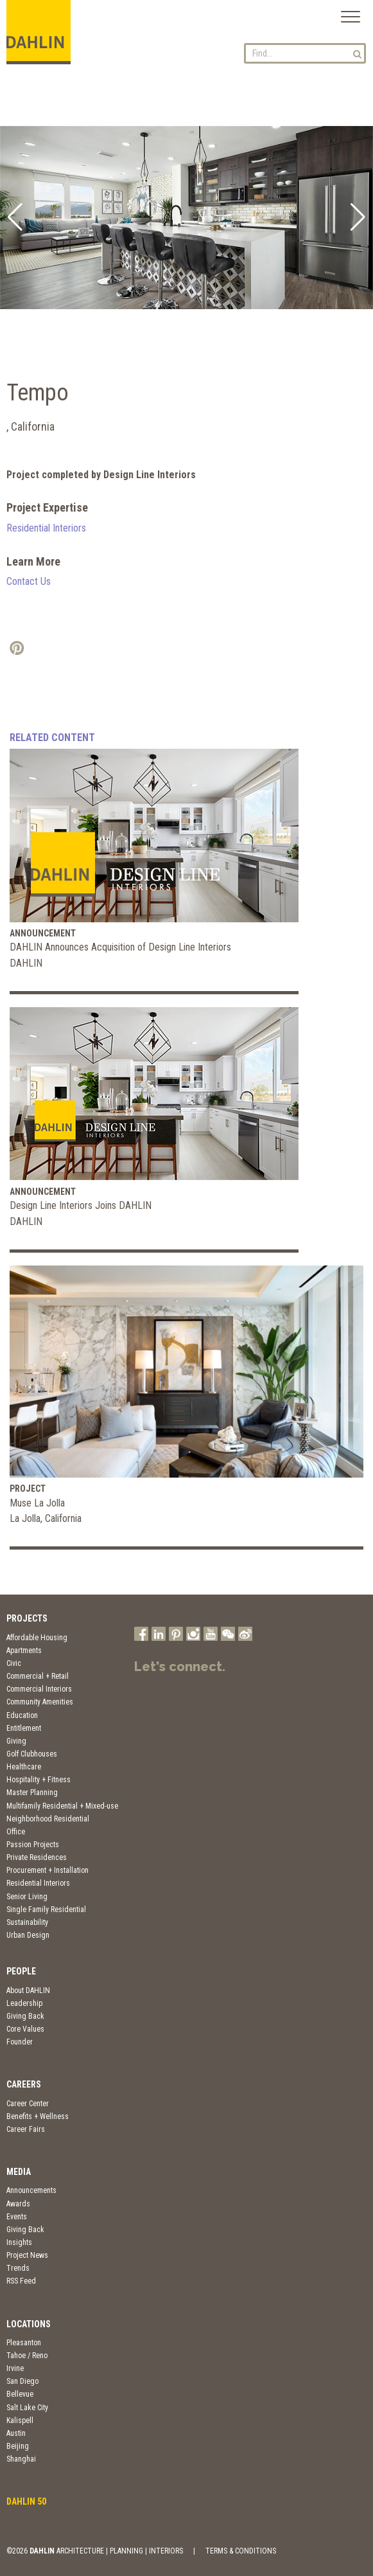 This screenshot has height=2576, width=373. What do you see at coordinates (27, 1935) in the screenshot?
I see `Urban Design` at bounding box center [27, 1935].